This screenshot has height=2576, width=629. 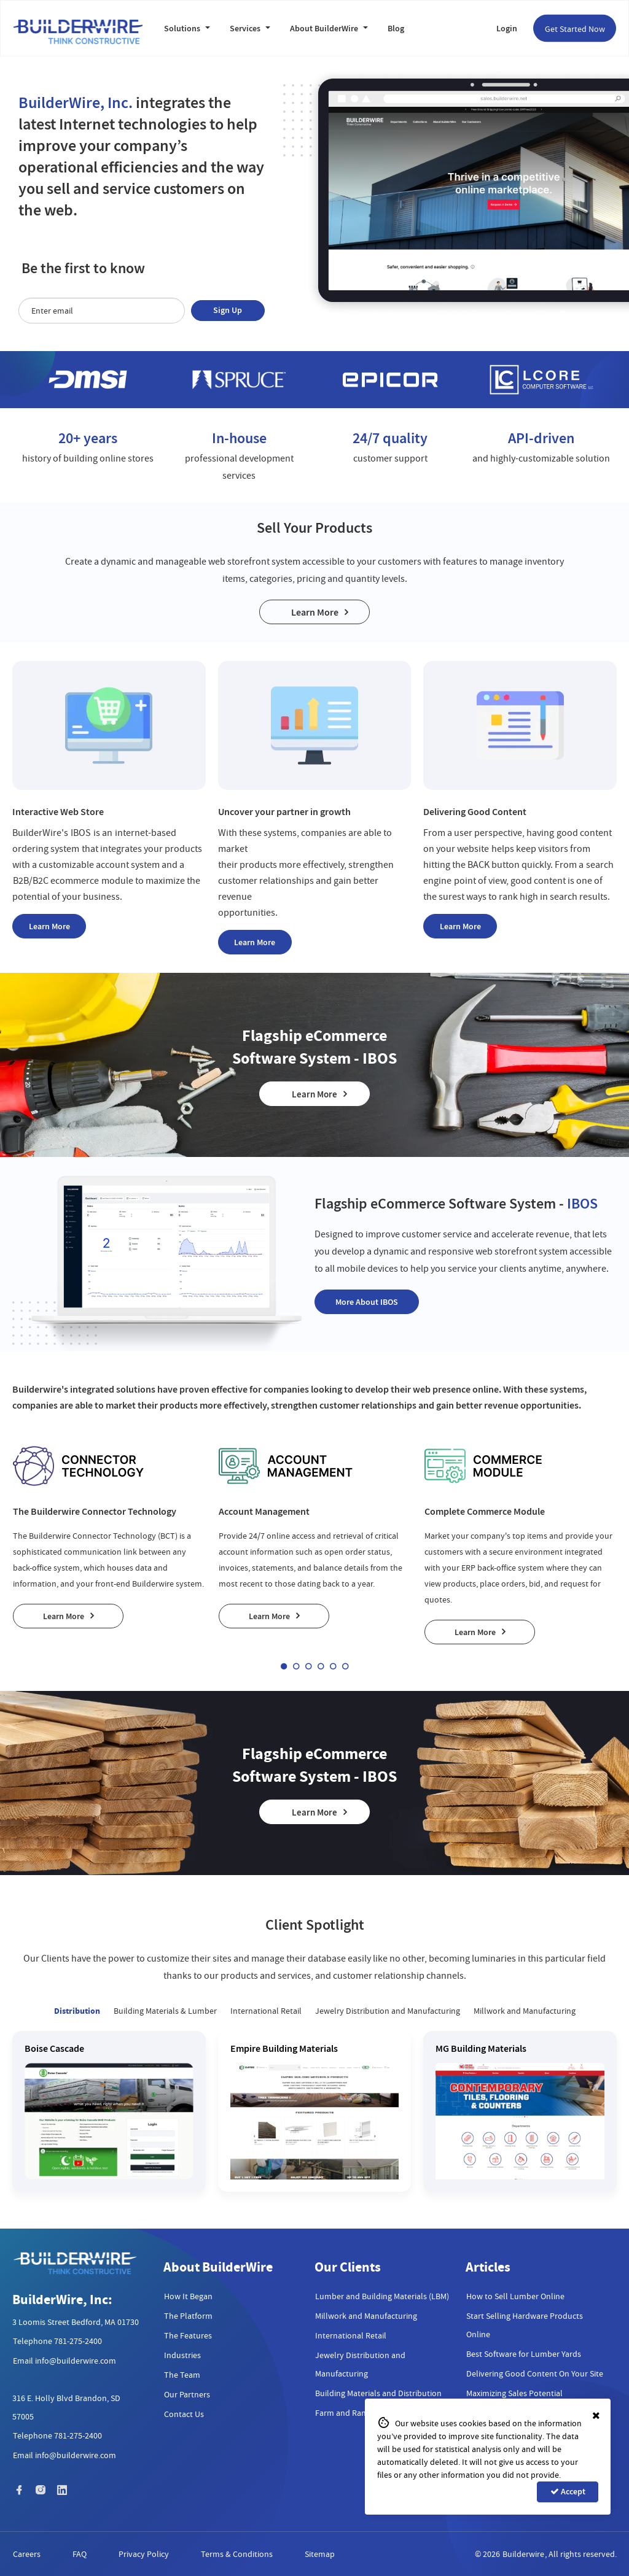 I want to click on 5 [button], so click(x=333, y=1666).